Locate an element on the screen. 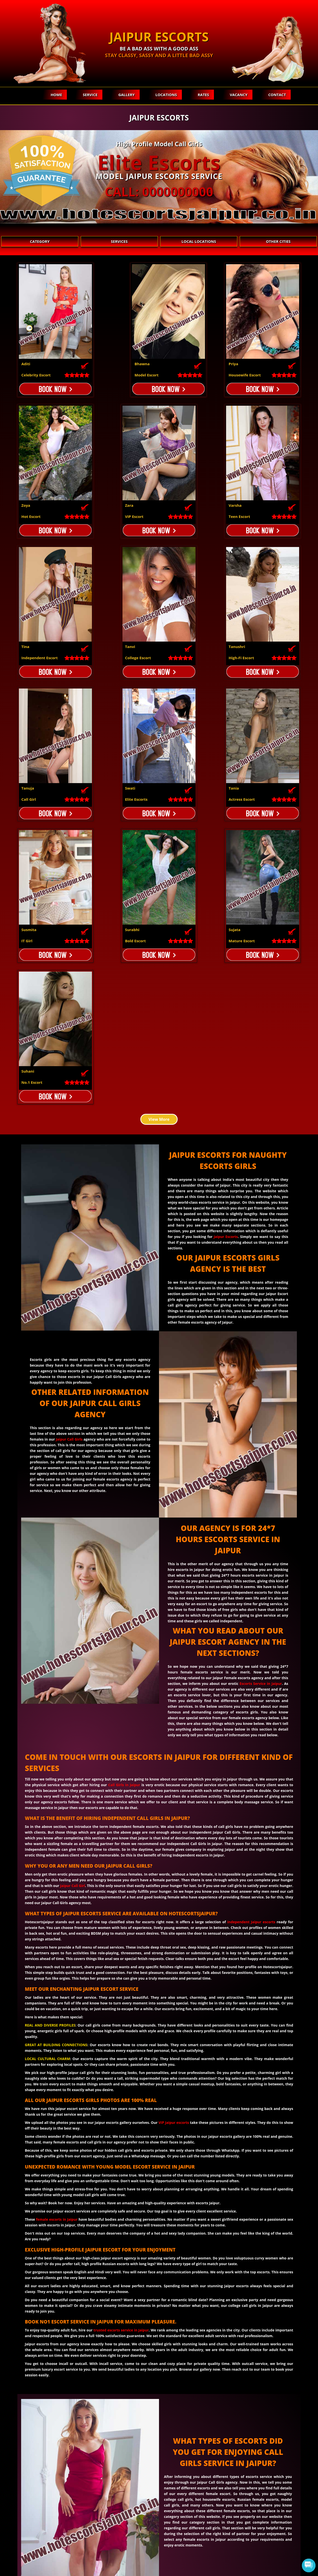 This screenshot has height=2576, width=318. FAQ is located at coordinates (24, 2570).